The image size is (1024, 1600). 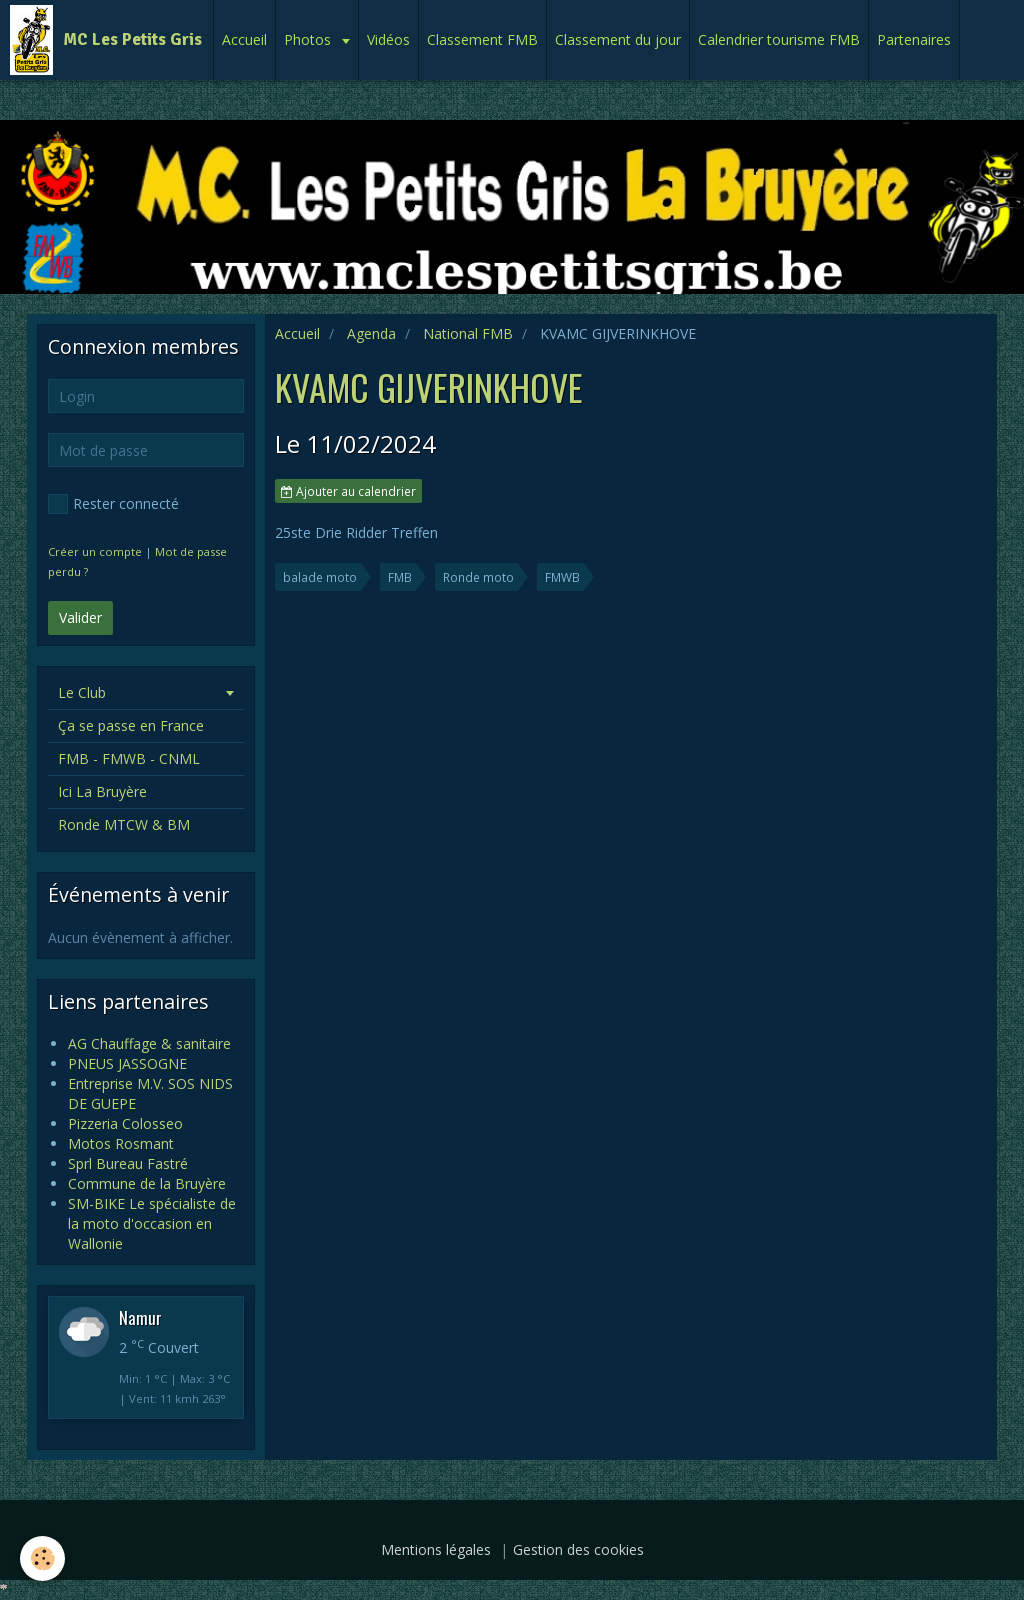 What do you see at coordinates (102, 791) in the screenshot?
I see `Ici La Bruyère` at bounding box center [102, 791].